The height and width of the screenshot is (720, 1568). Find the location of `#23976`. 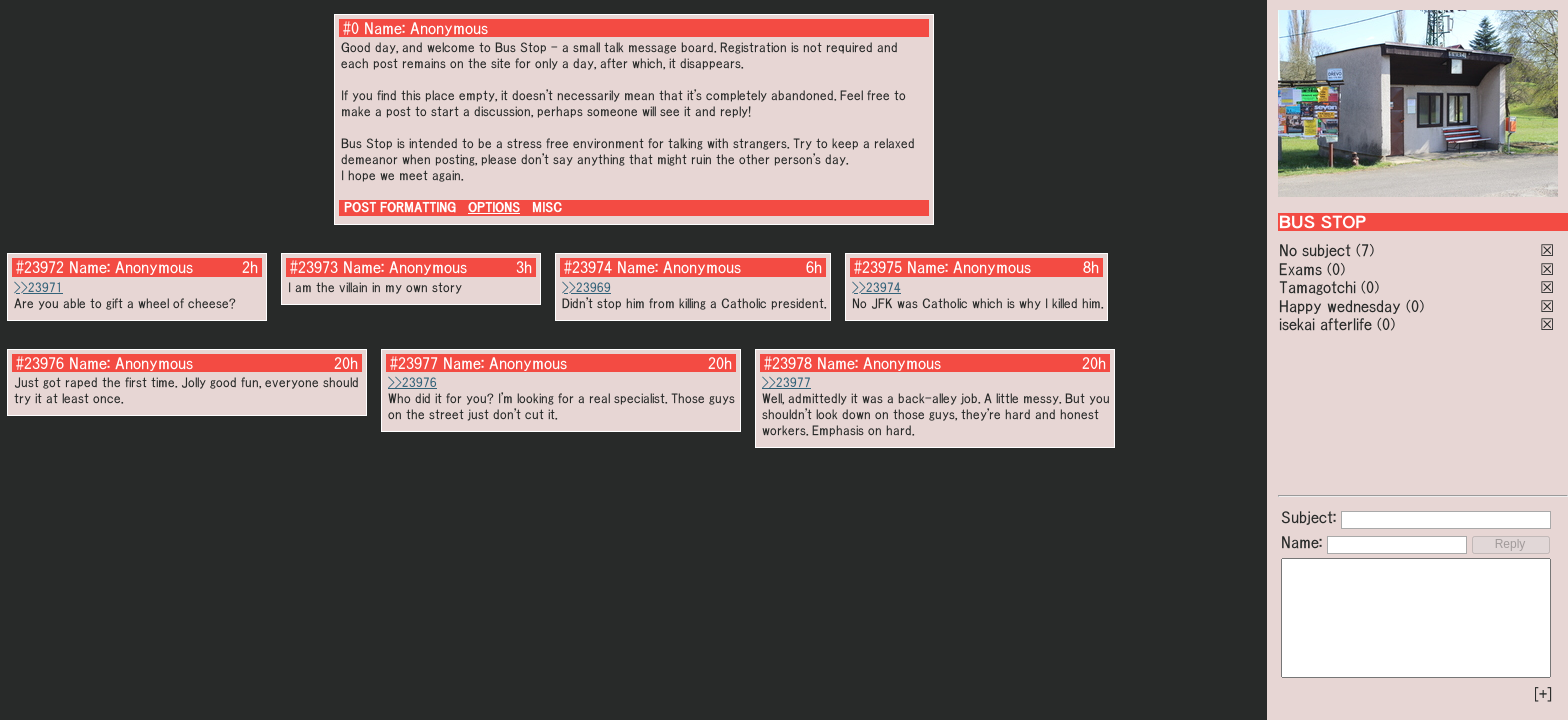

#23976 is located at coordinates (40, 363).